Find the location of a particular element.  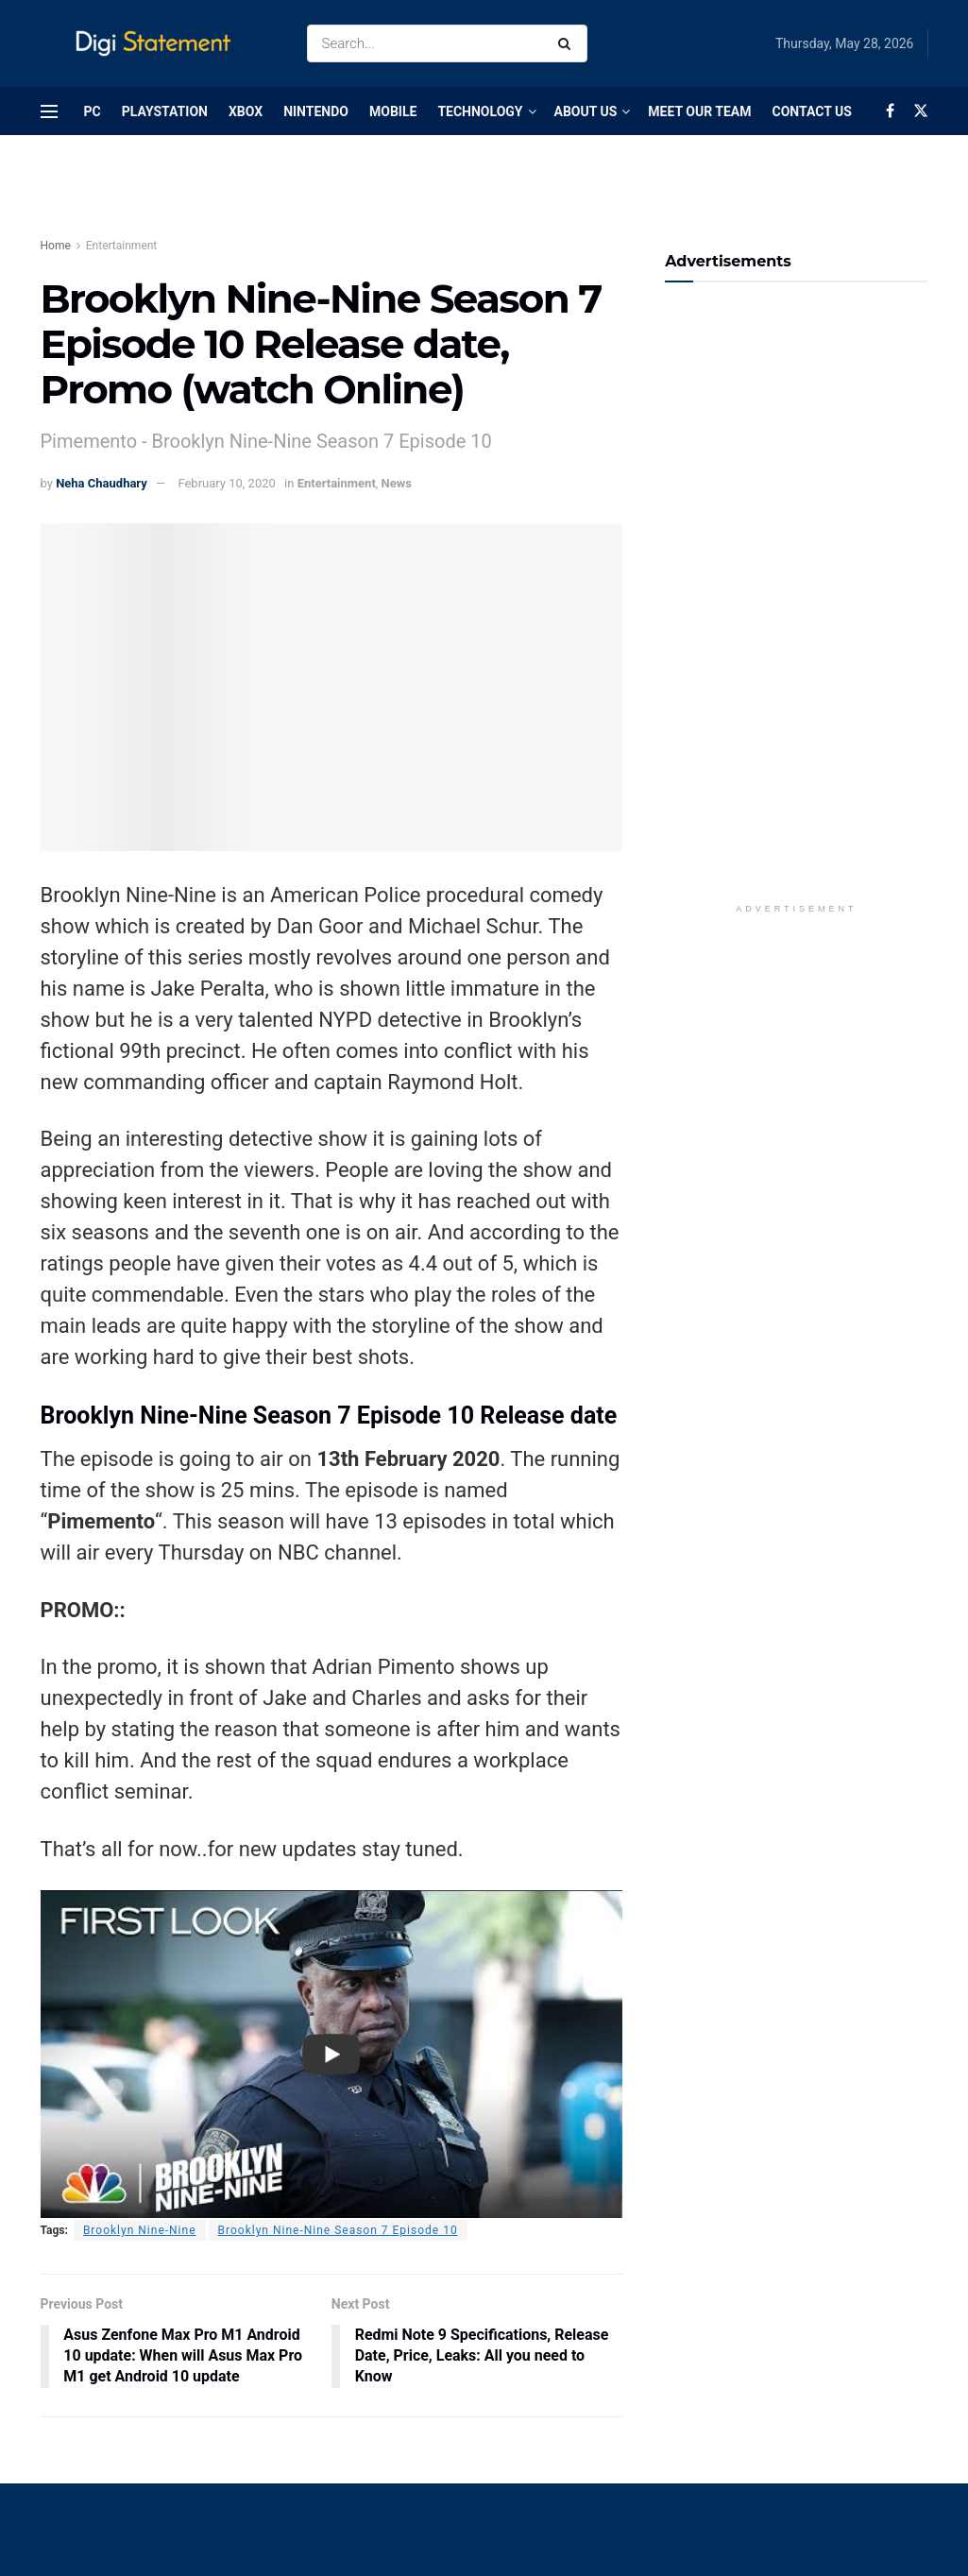

PC is located at coordinates (92, 111).